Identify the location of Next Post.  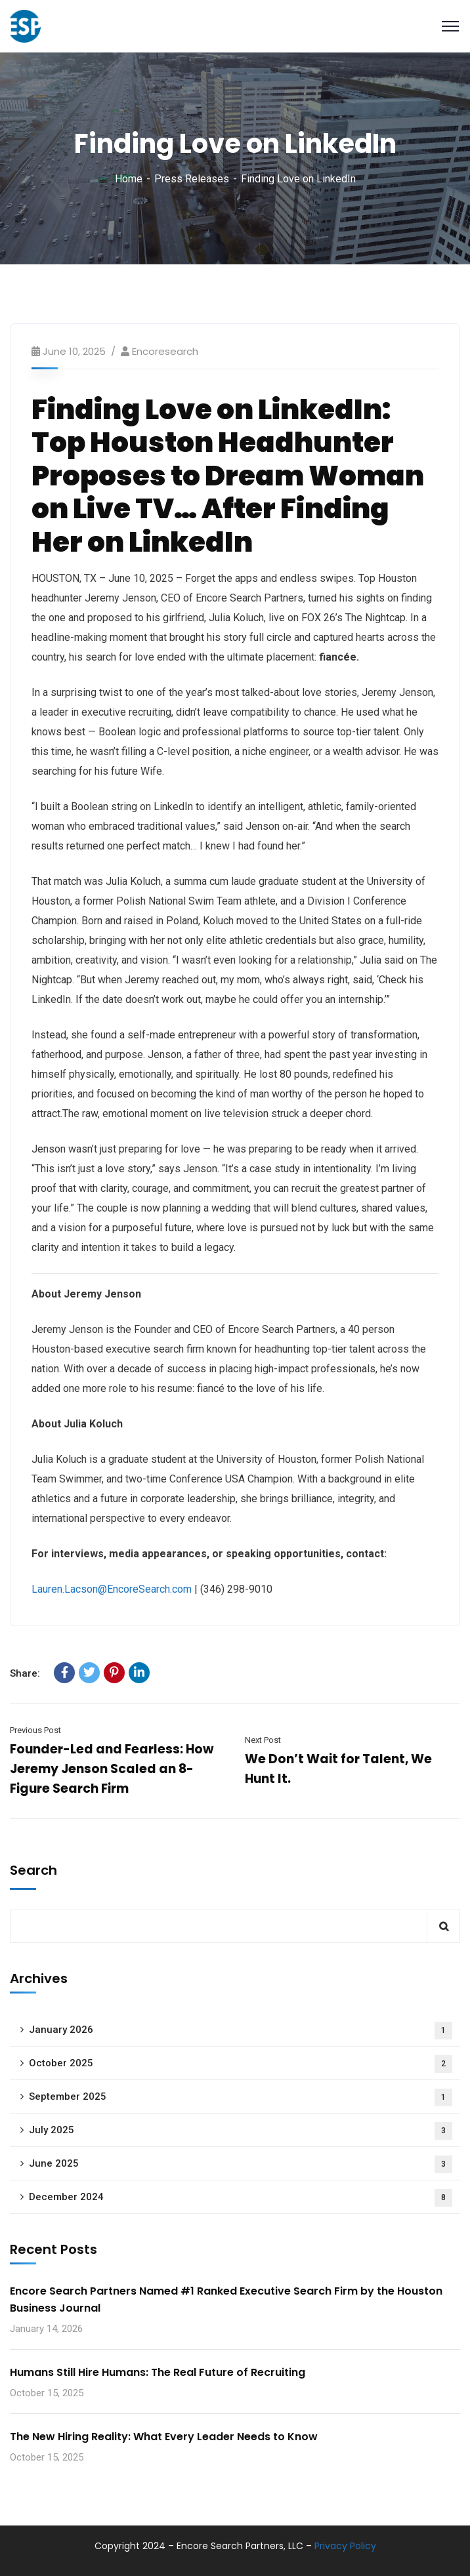
(263, 1740).